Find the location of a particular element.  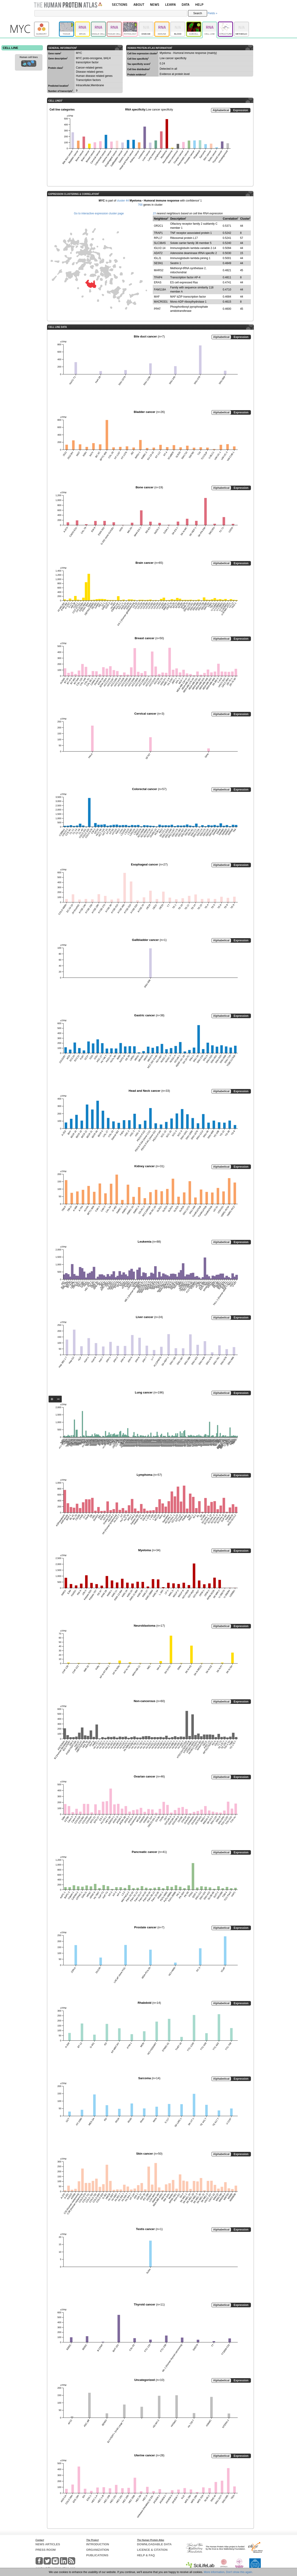

LEARN is located at coordinates (170, 4).